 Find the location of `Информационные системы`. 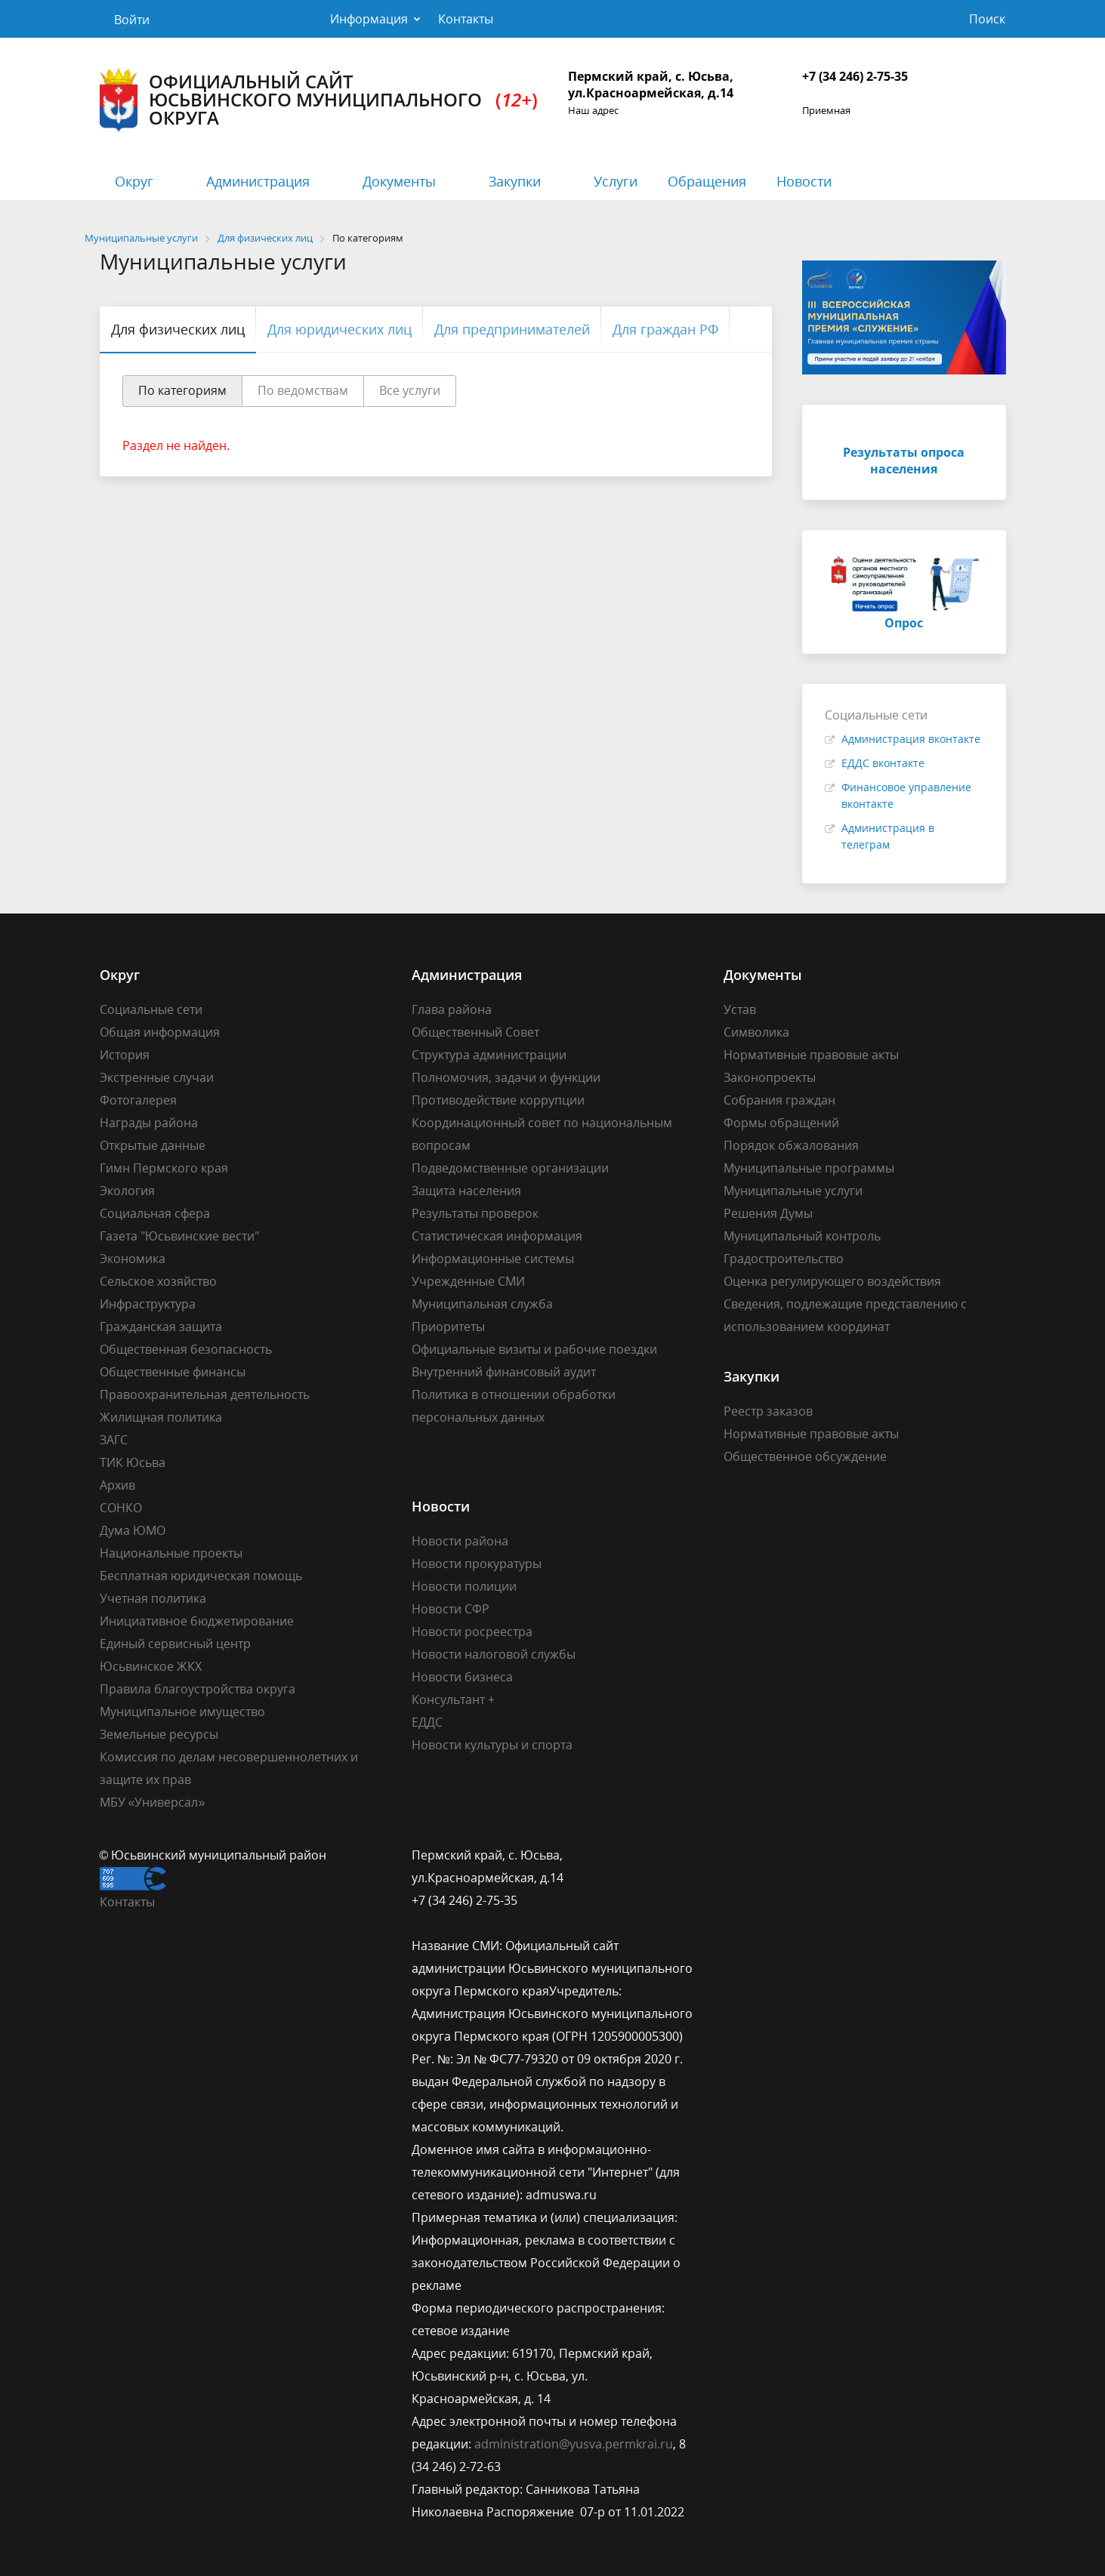

Информационные системы is located at coordinates (493, 1258).